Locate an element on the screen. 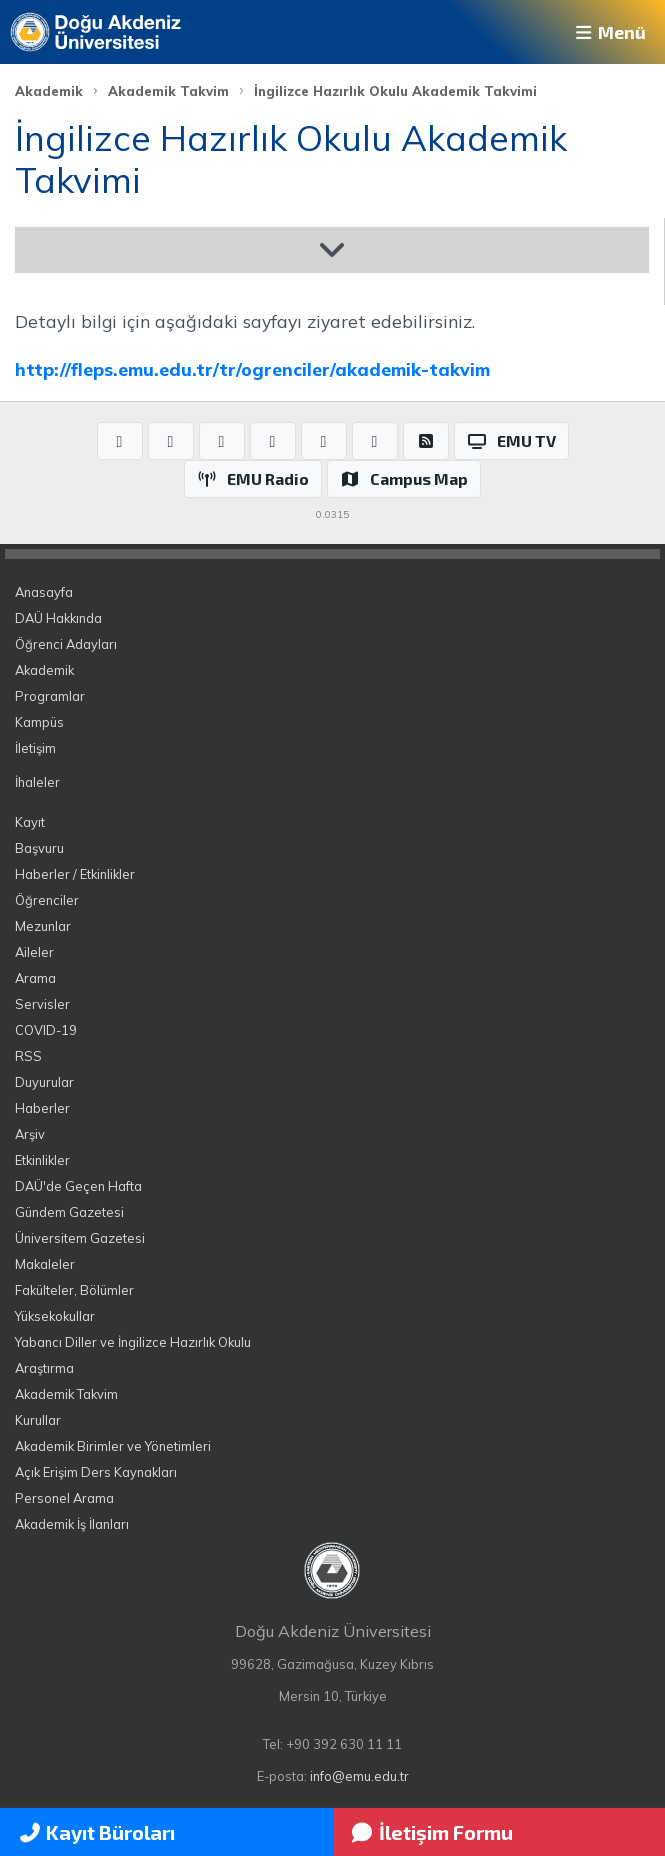 Image resolution: width=665 pixels, height=1856 pixels. Etkinlikler is located at coordinates (42, 1160).